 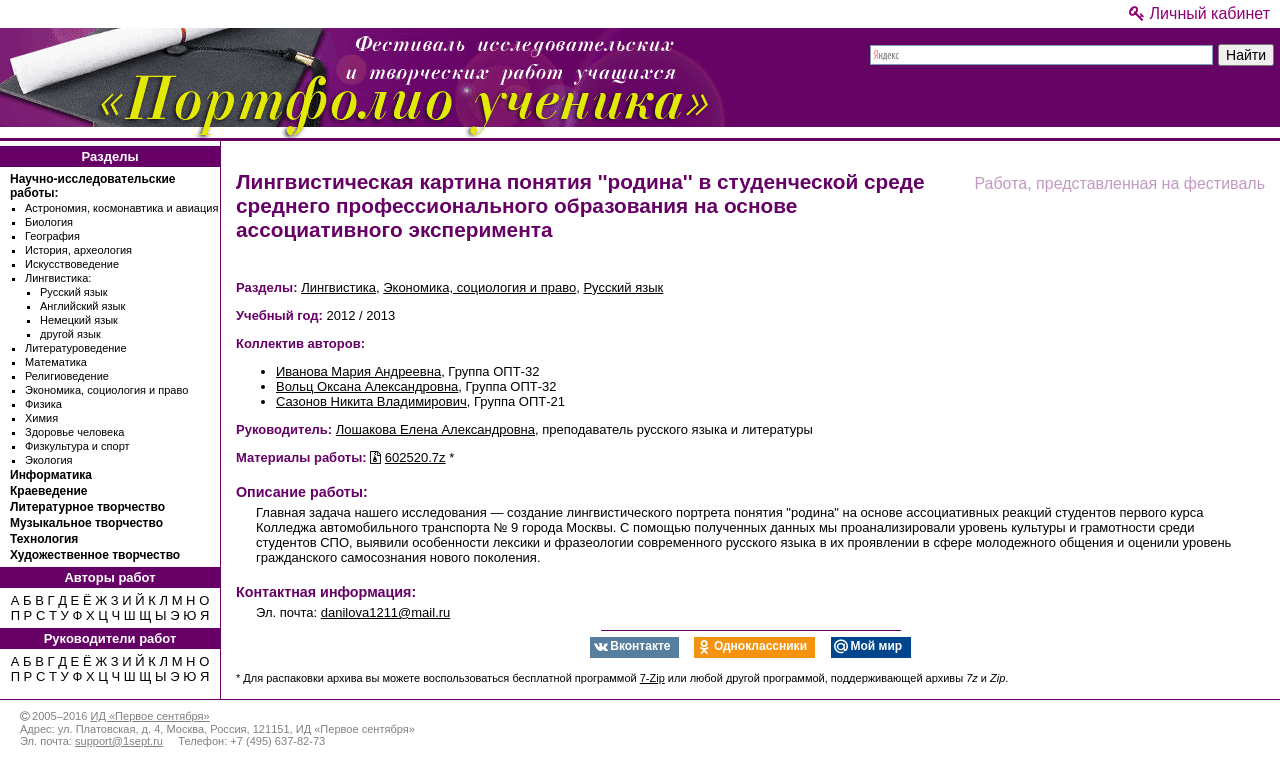 I want to click on Технология, so click(x=44, y=539).